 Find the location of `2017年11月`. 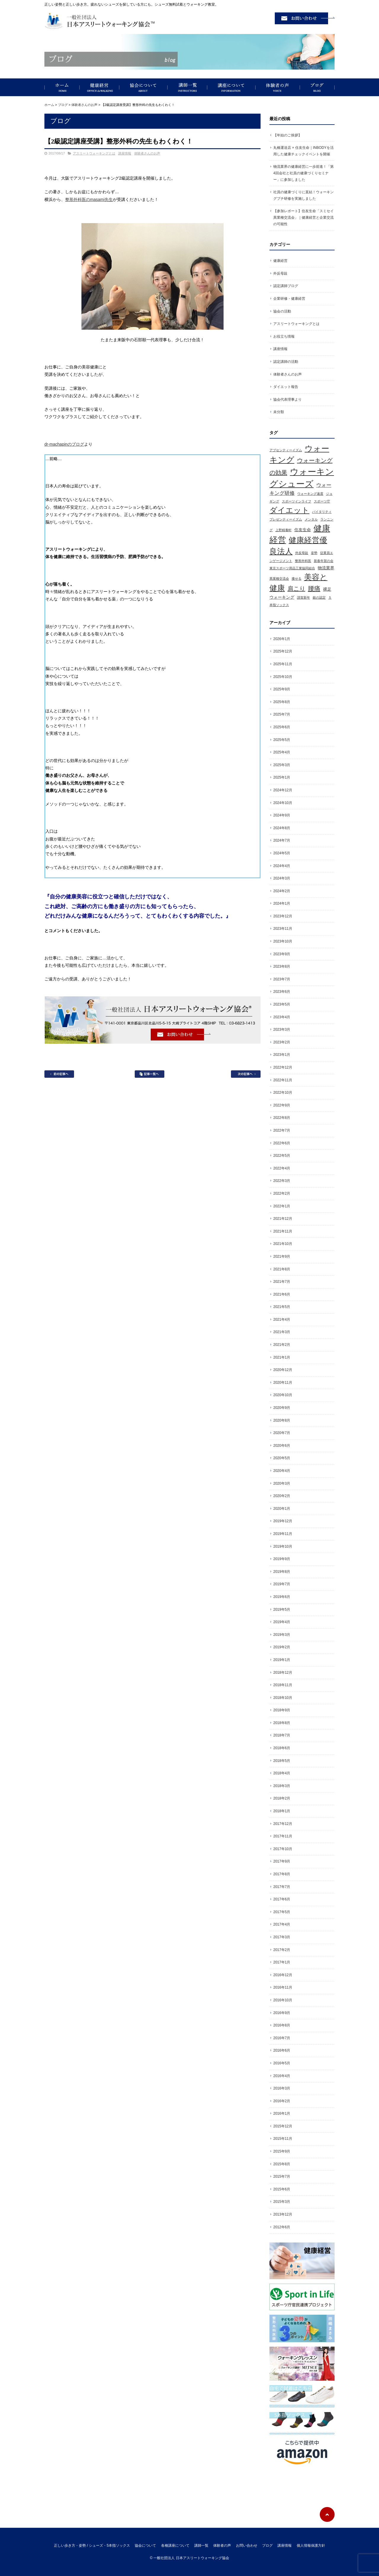

2017年11月 is located at coordinates (282, 1836).